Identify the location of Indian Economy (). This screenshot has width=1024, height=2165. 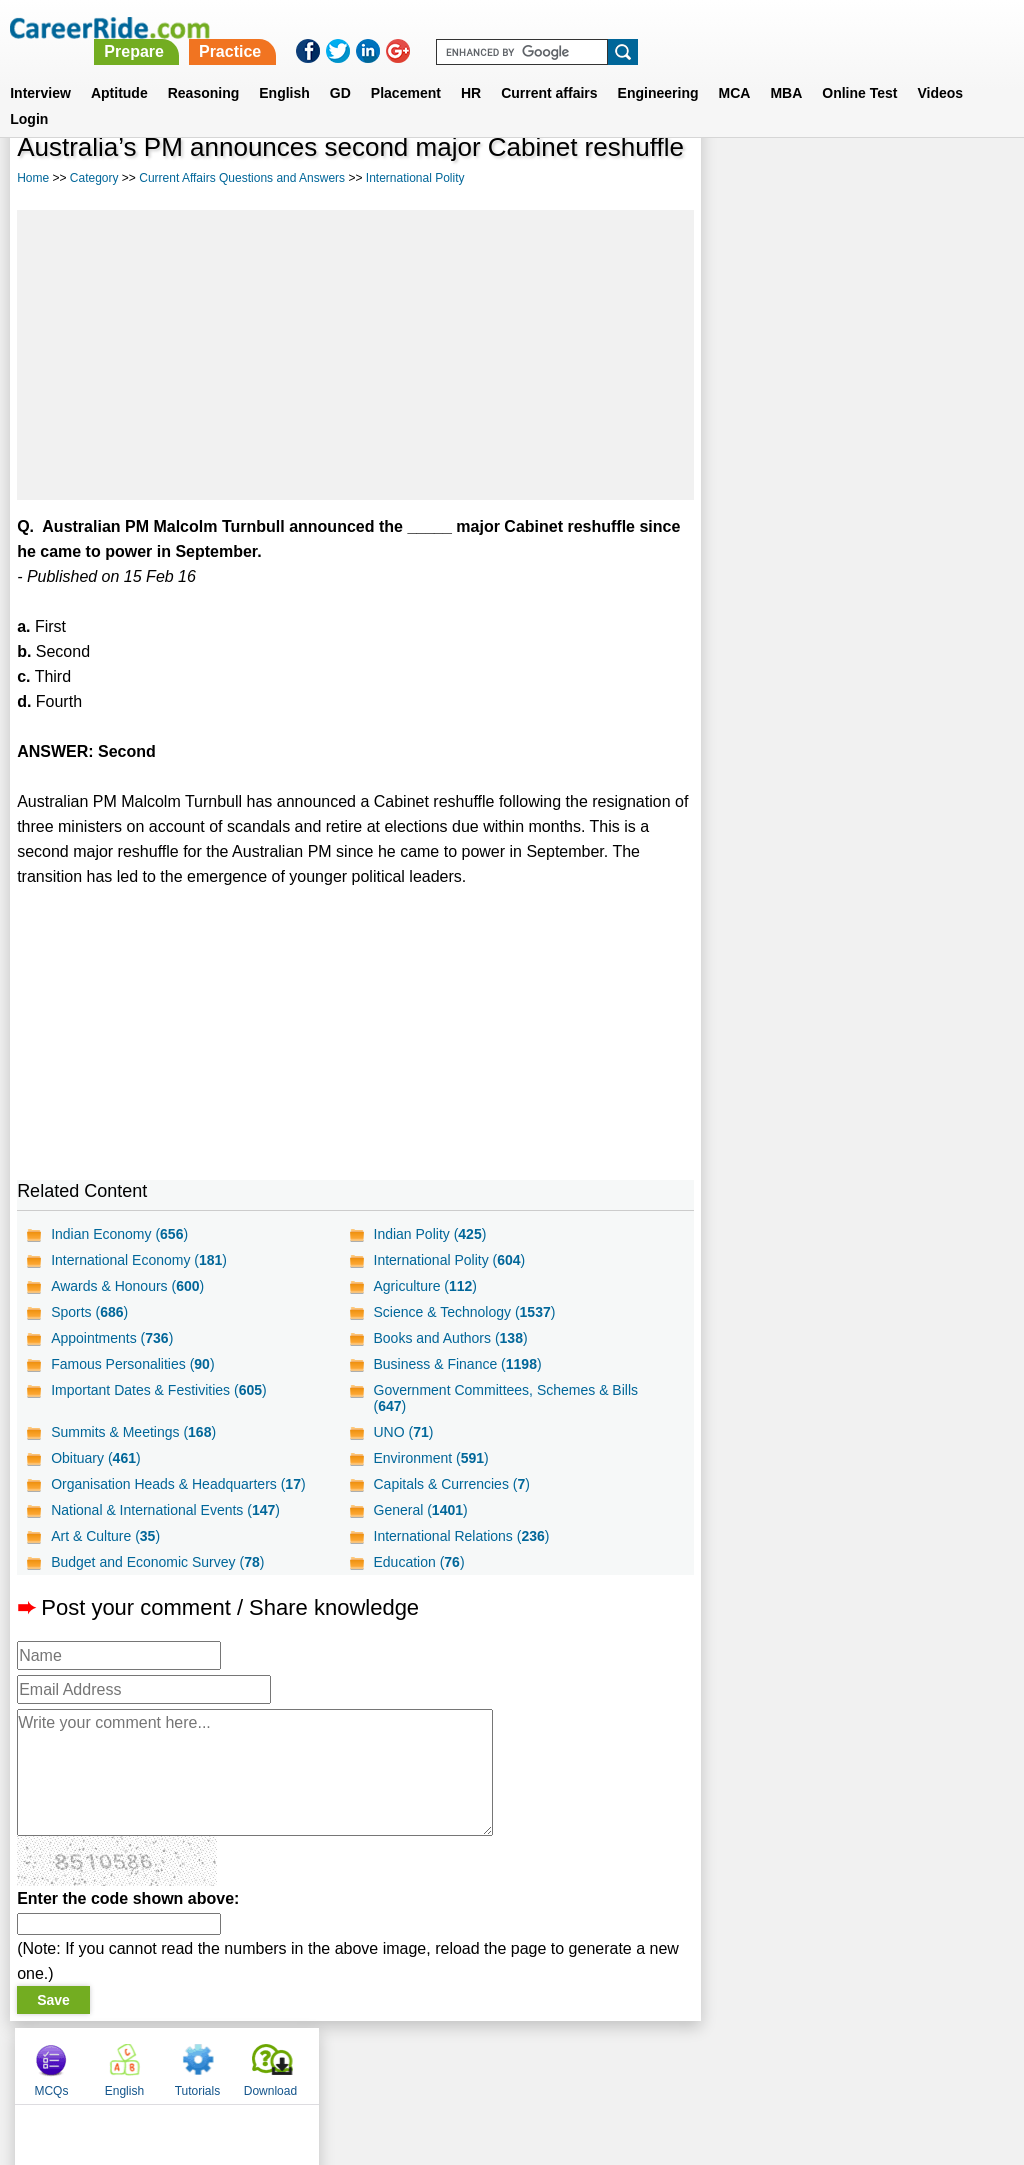
(119, 1234).